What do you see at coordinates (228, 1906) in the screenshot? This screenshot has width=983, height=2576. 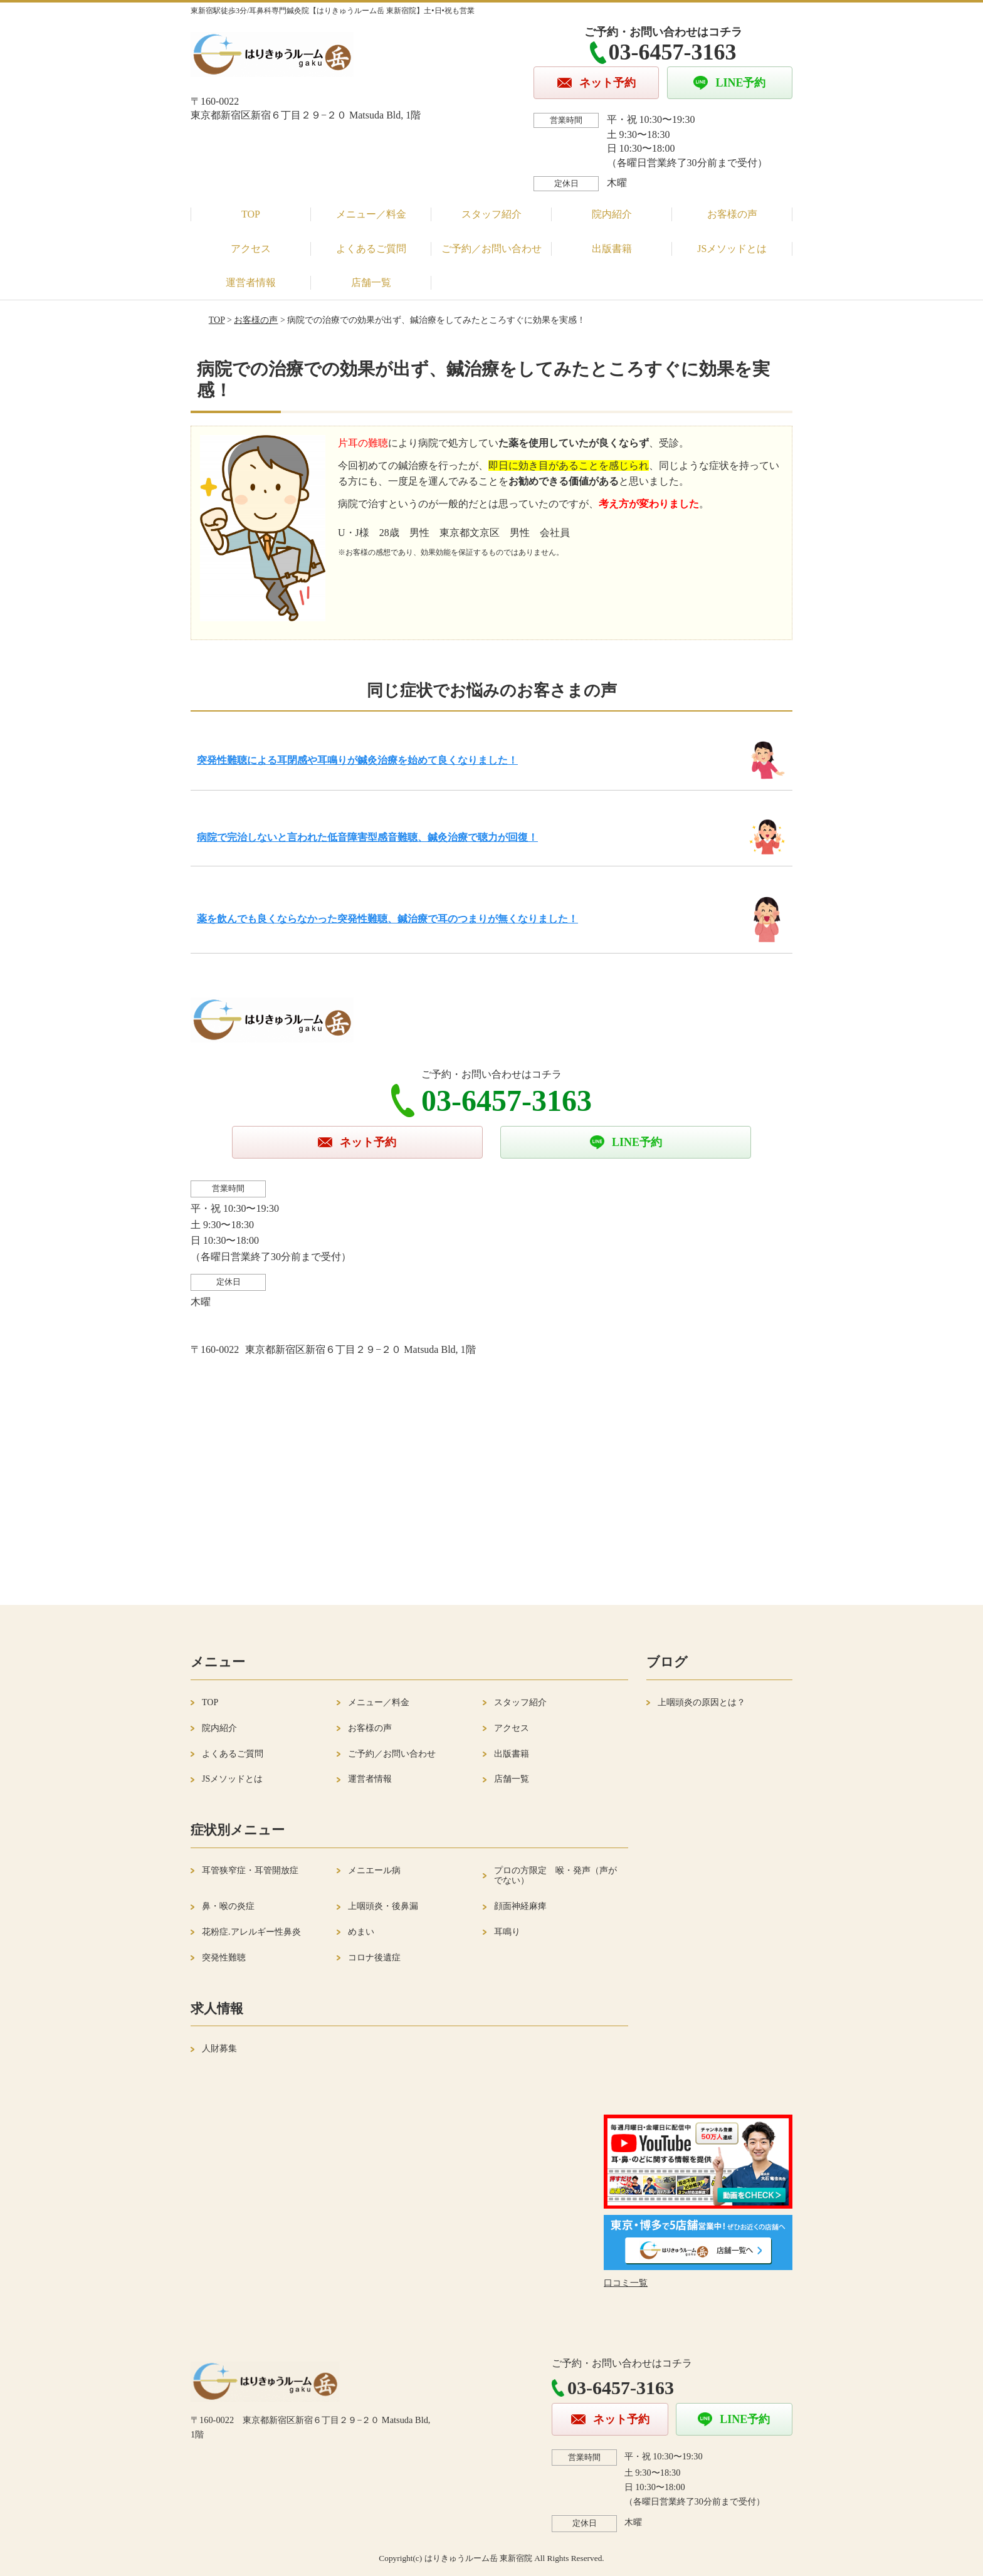 I see `鼻・喉の炎症` at bounding box center [228, 1906].